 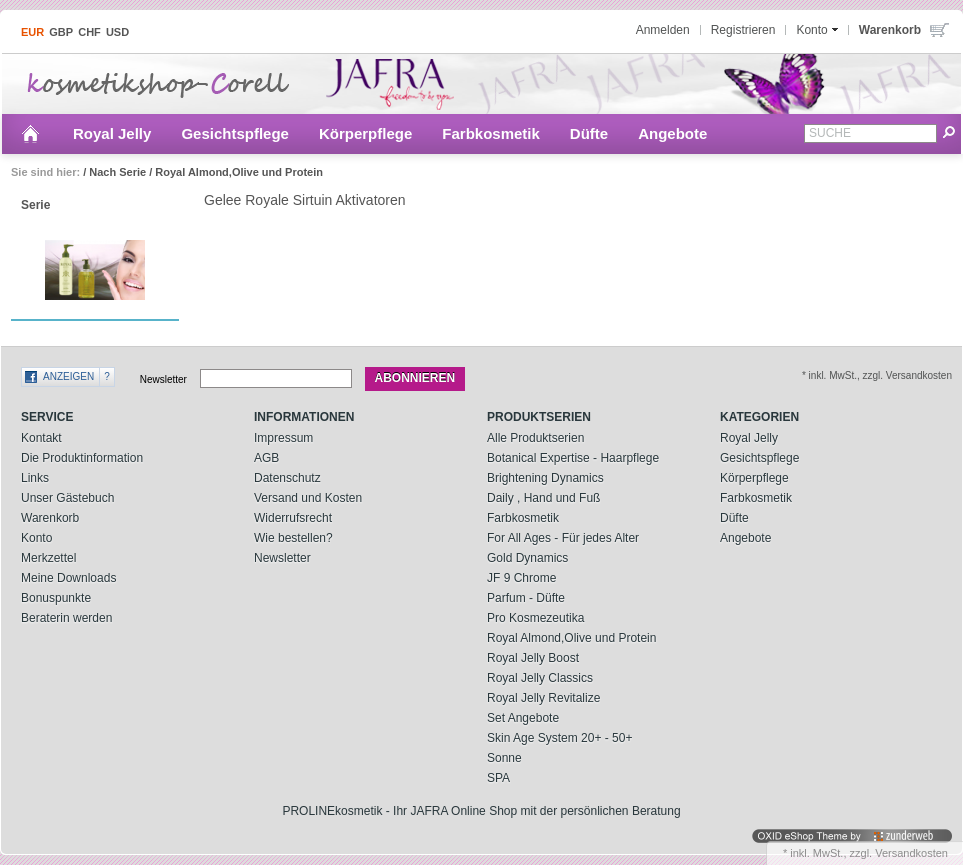 What do you see at coordinates (67, 498) in the screenshot?
I see `Unser Gästebuch` at bounding box center [67, 498].